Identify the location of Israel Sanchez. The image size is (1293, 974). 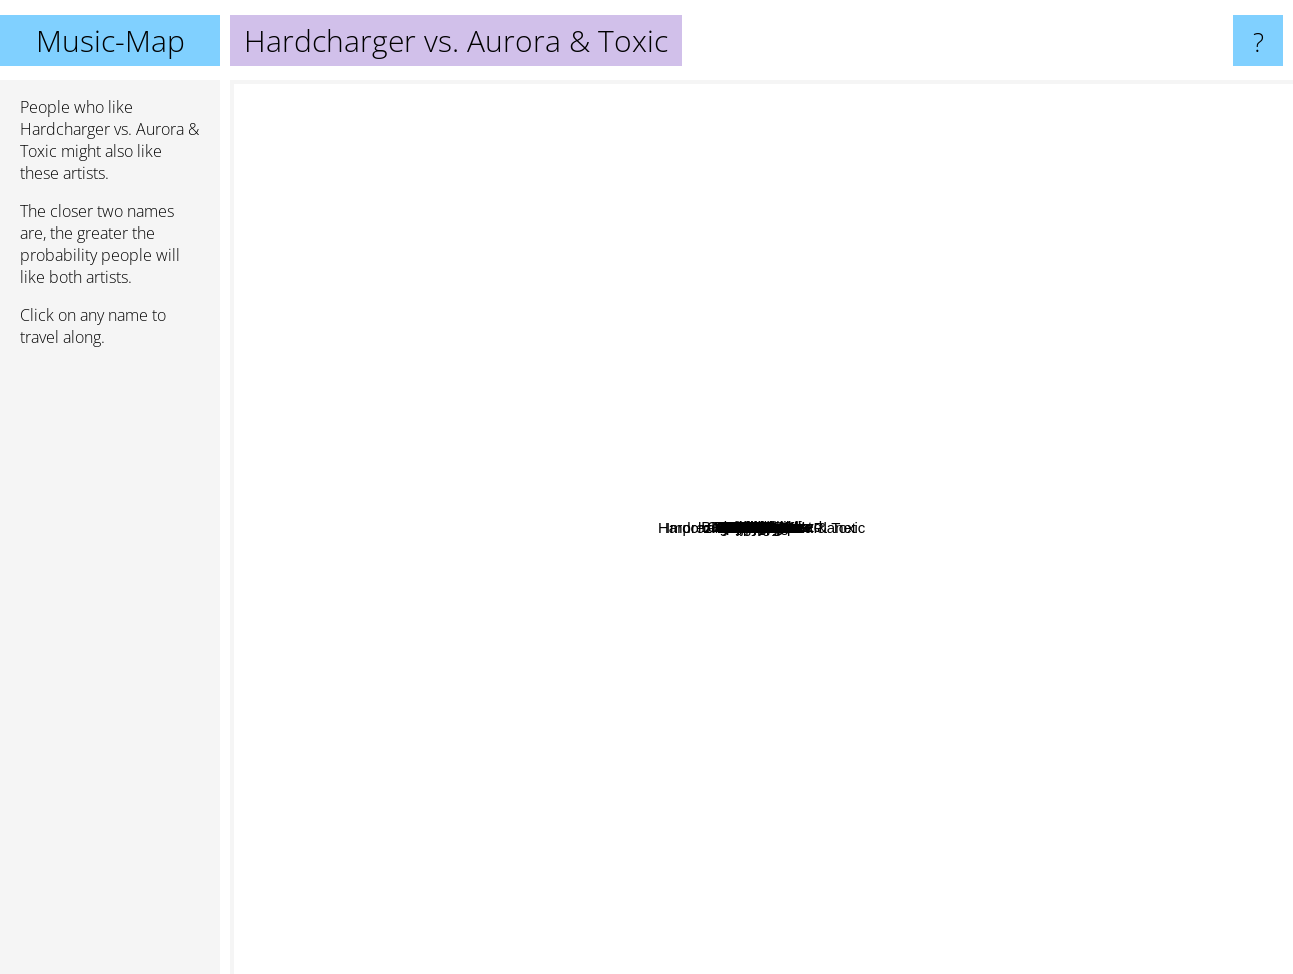
(287, 431).